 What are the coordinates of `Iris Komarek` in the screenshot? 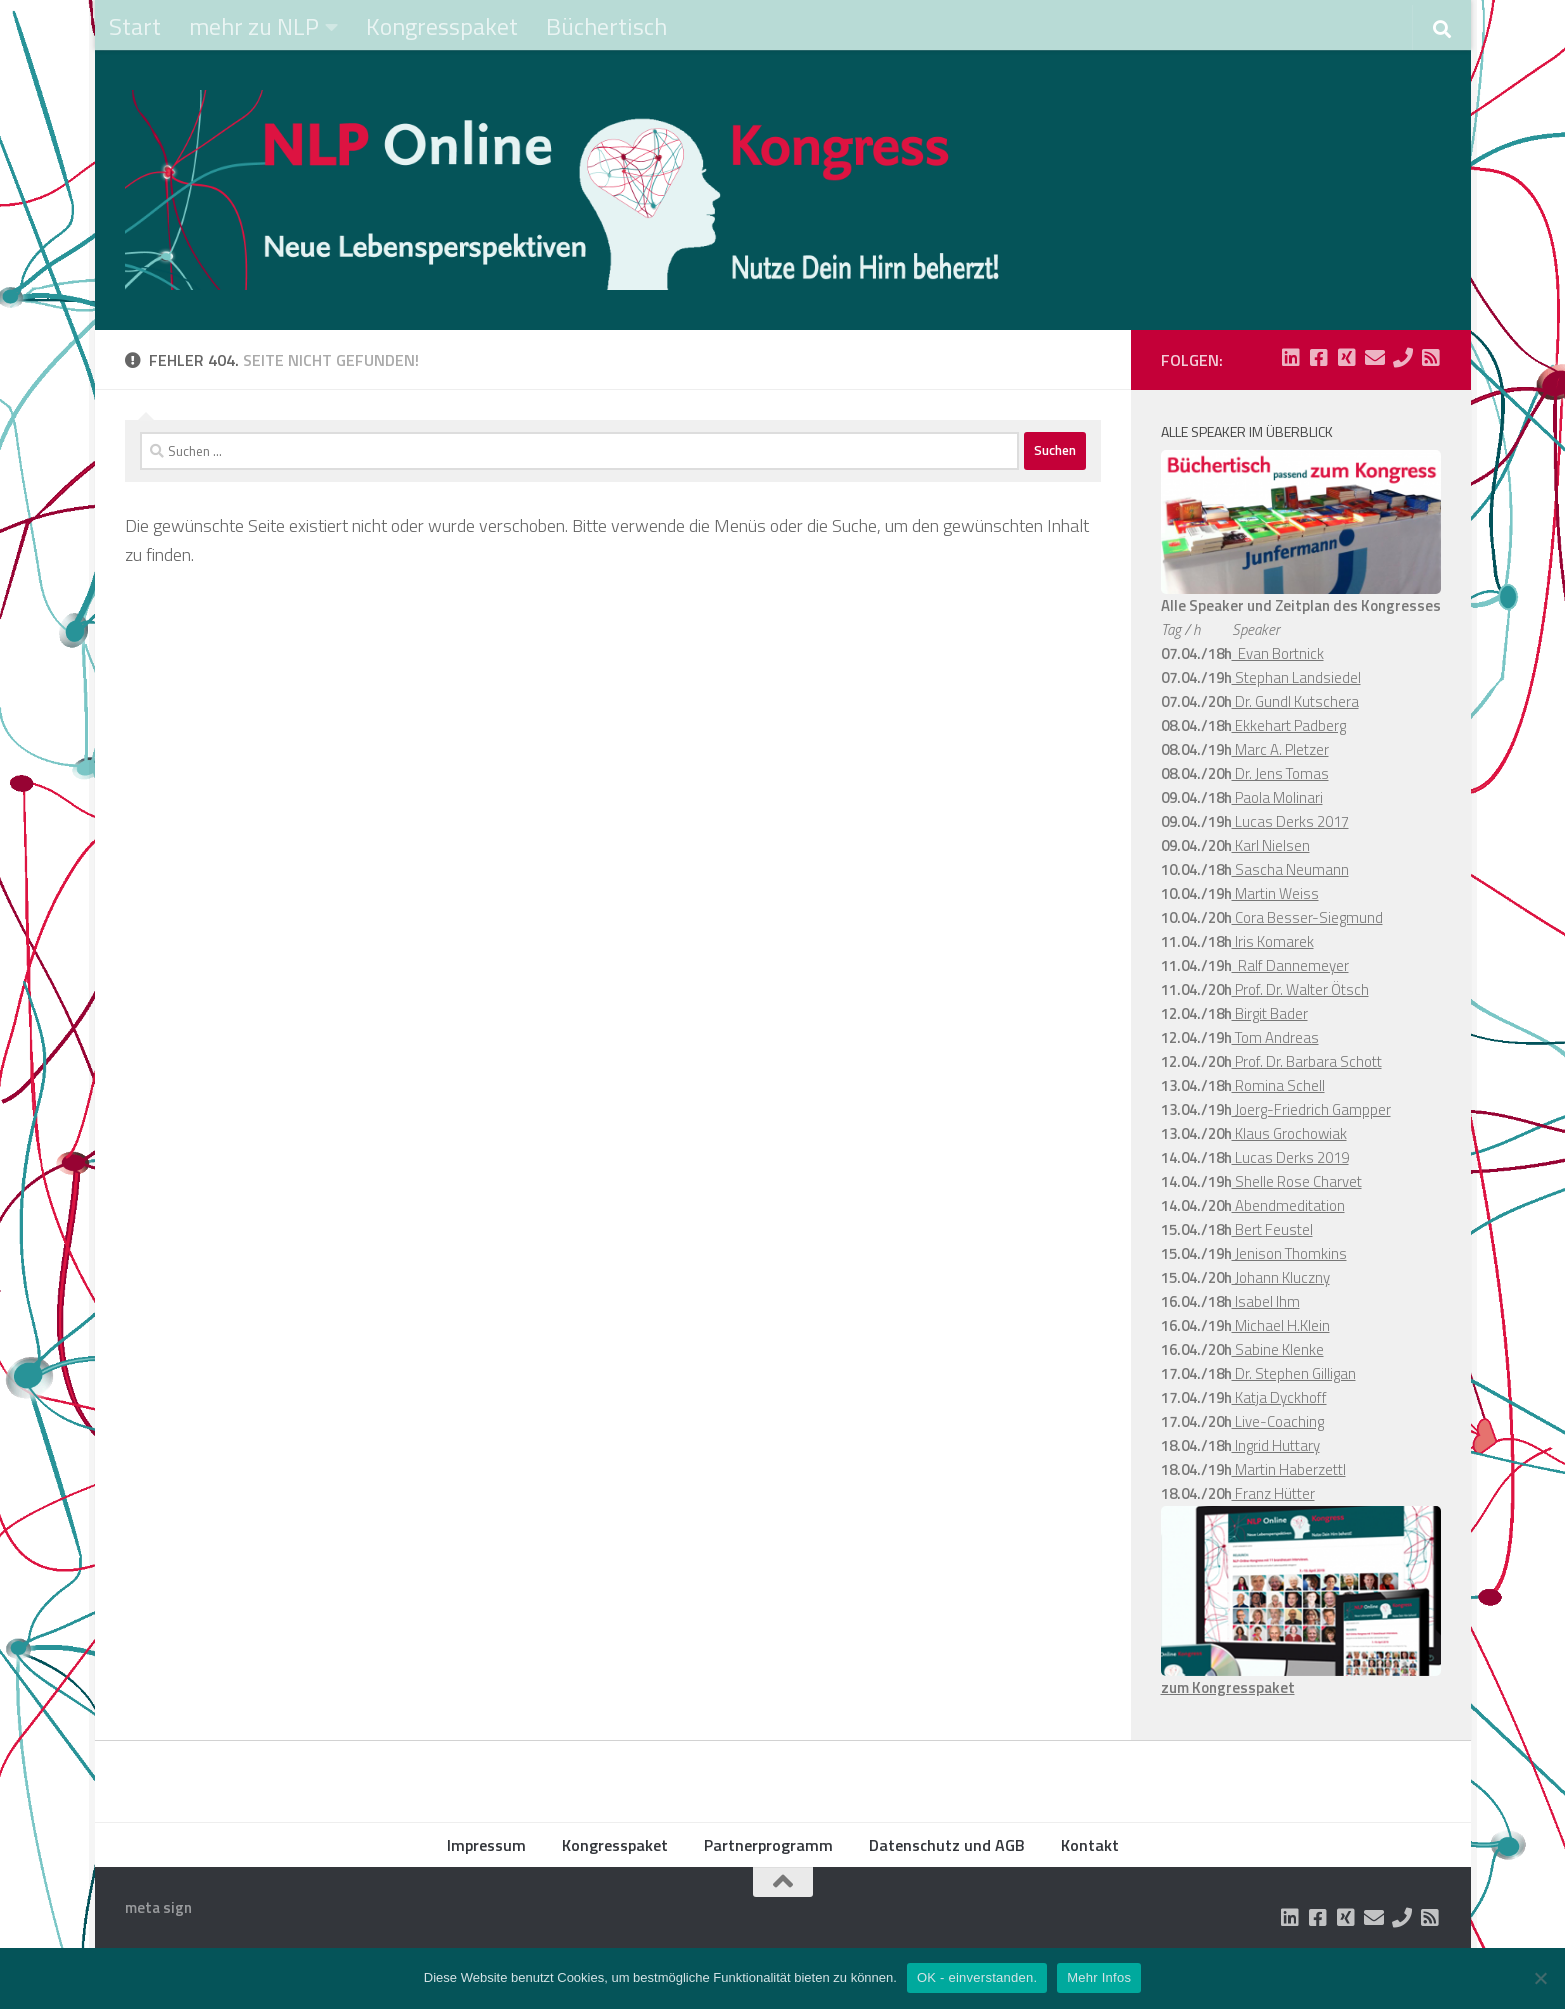 It's located at (1273, 941).